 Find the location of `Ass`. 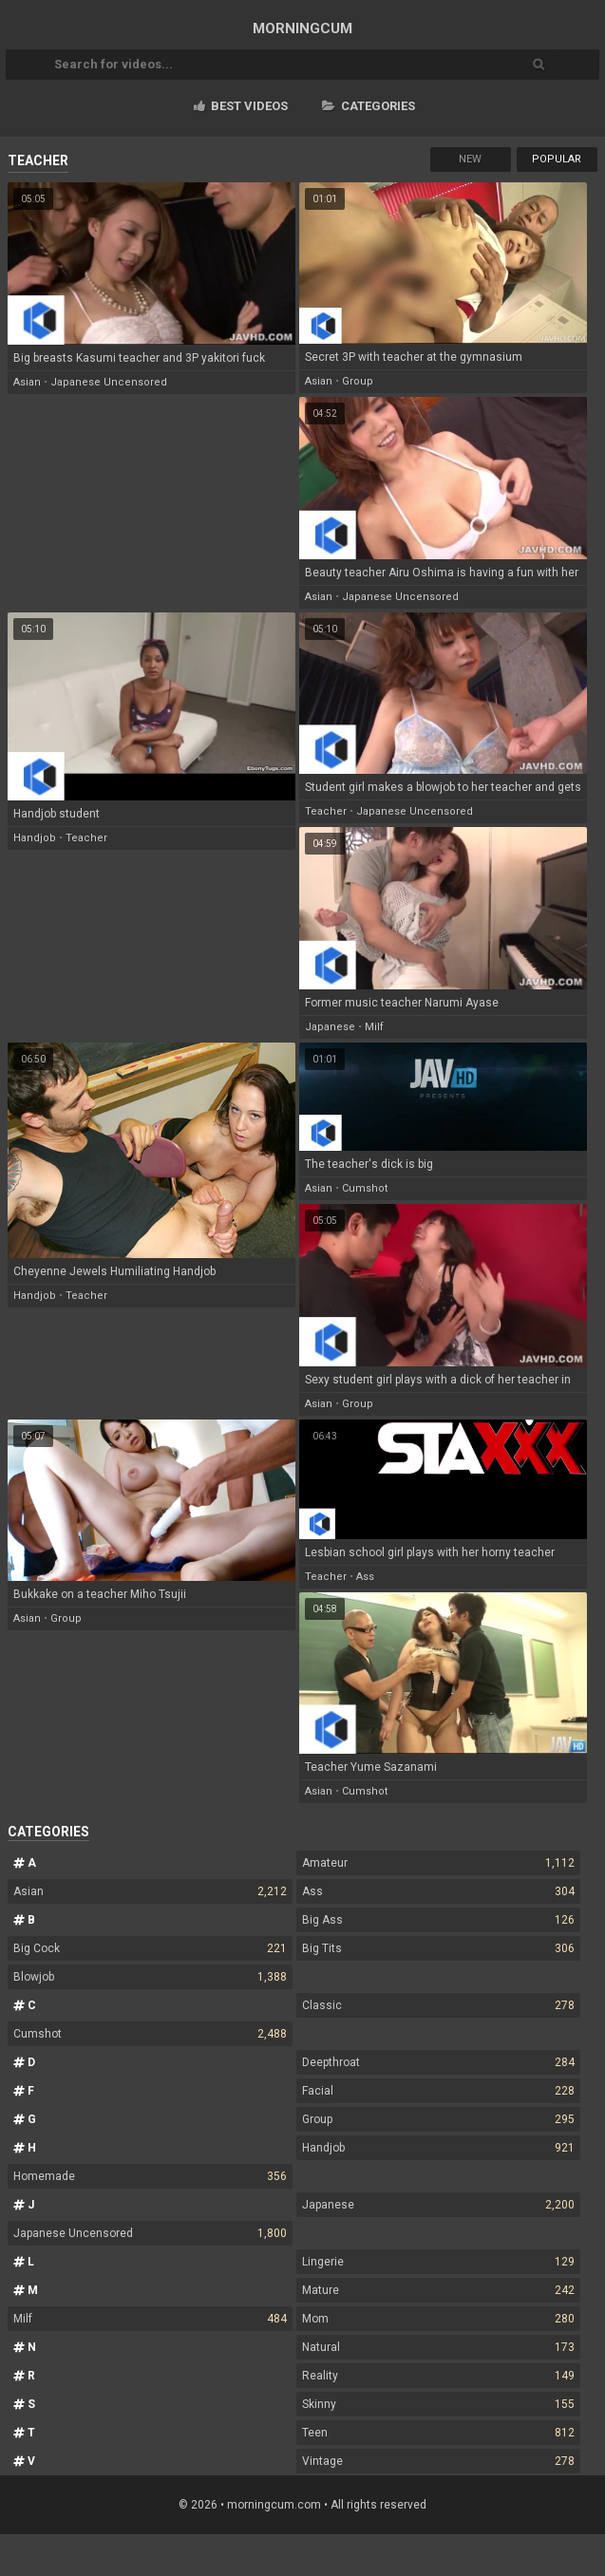

Ass is located at coordinates (438, 1891).